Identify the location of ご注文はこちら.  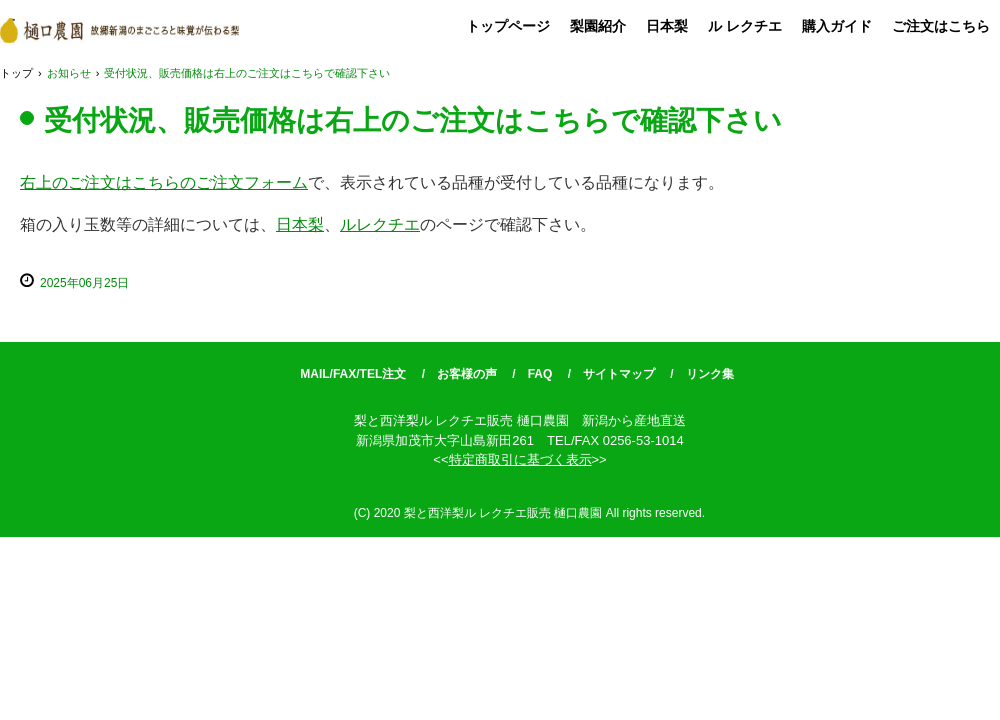
(941, 26).